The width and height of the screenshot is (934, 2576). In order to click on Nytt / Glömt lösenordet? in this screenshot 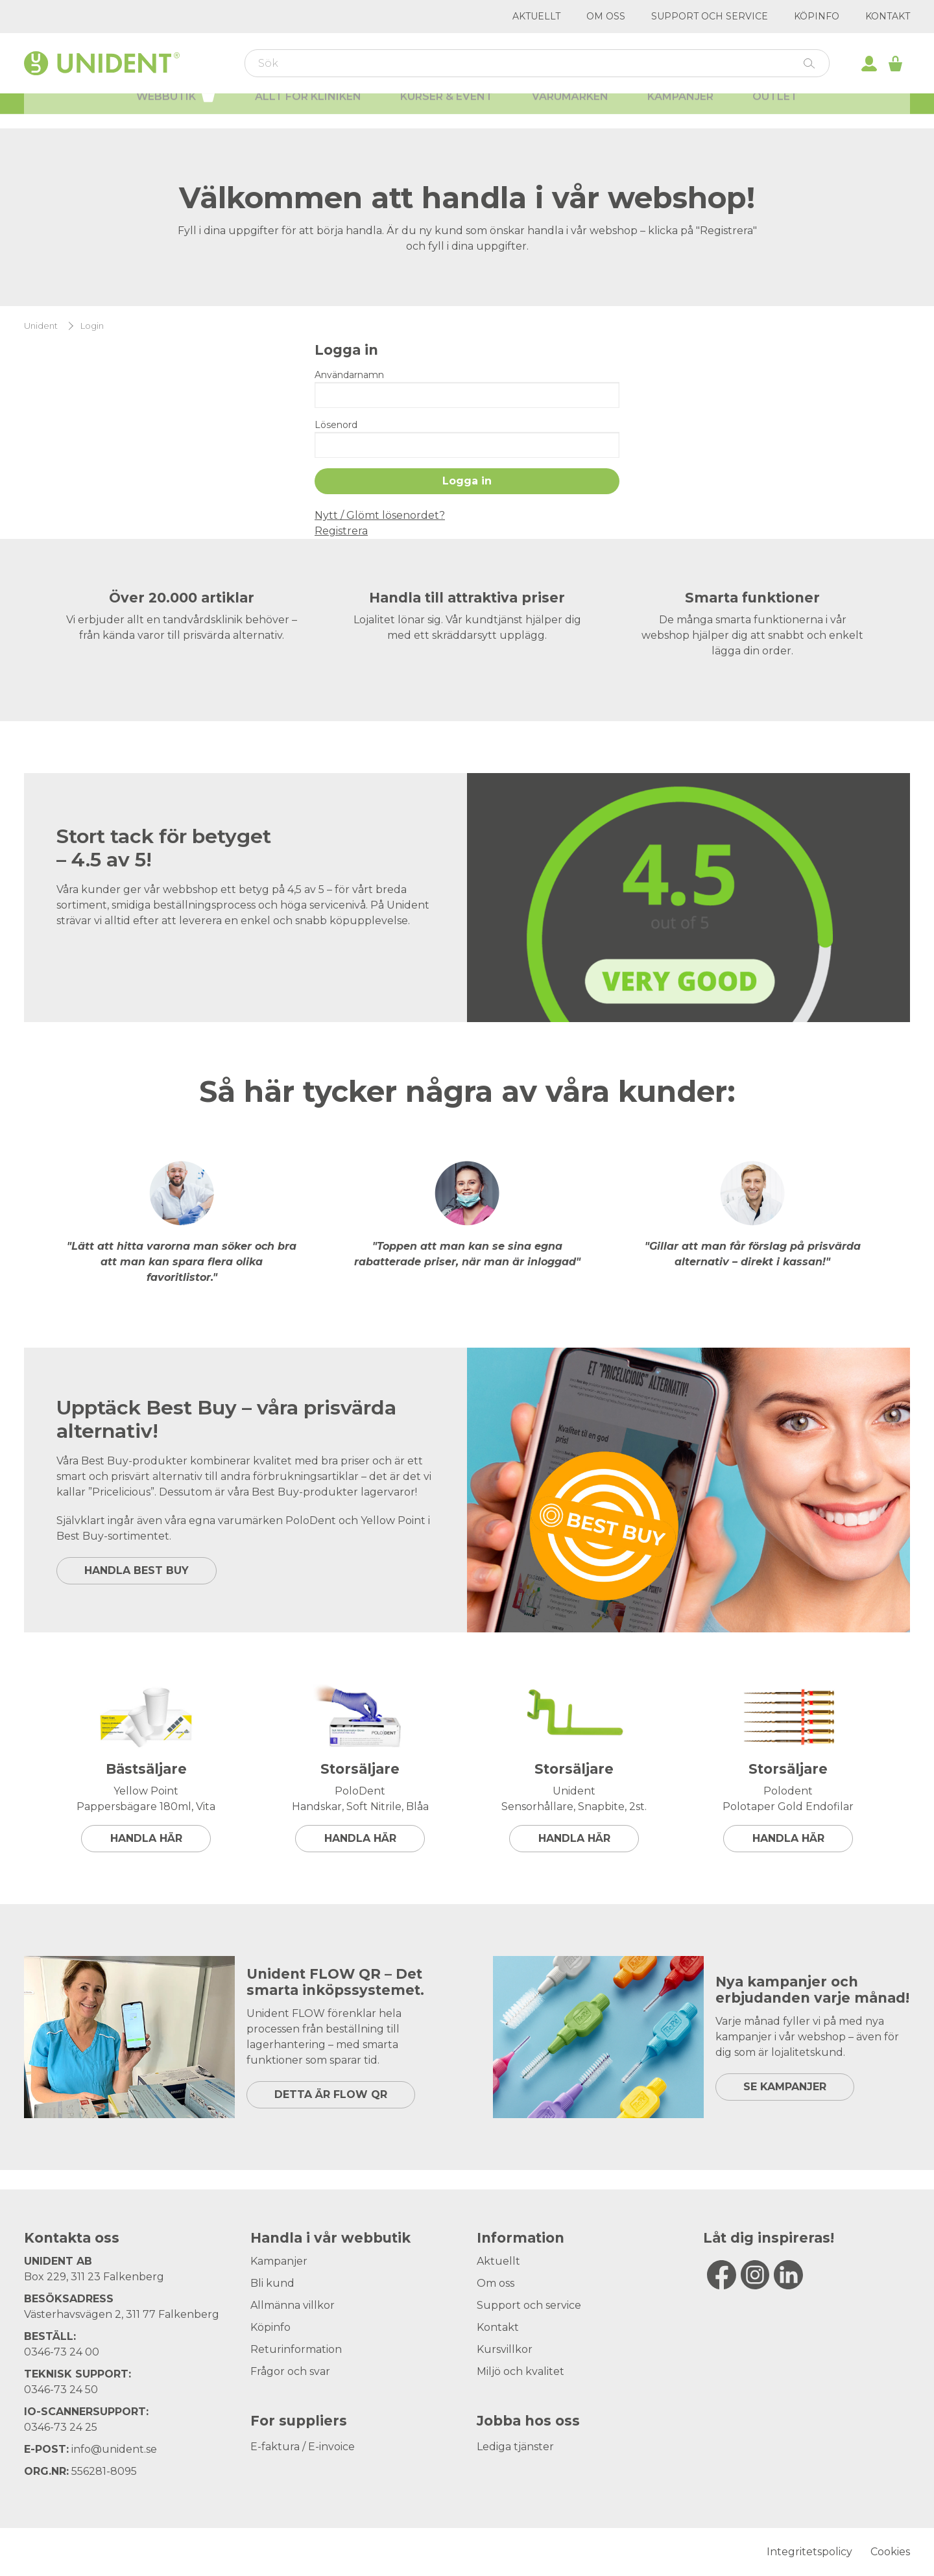, I will do `click(380, 515)`.